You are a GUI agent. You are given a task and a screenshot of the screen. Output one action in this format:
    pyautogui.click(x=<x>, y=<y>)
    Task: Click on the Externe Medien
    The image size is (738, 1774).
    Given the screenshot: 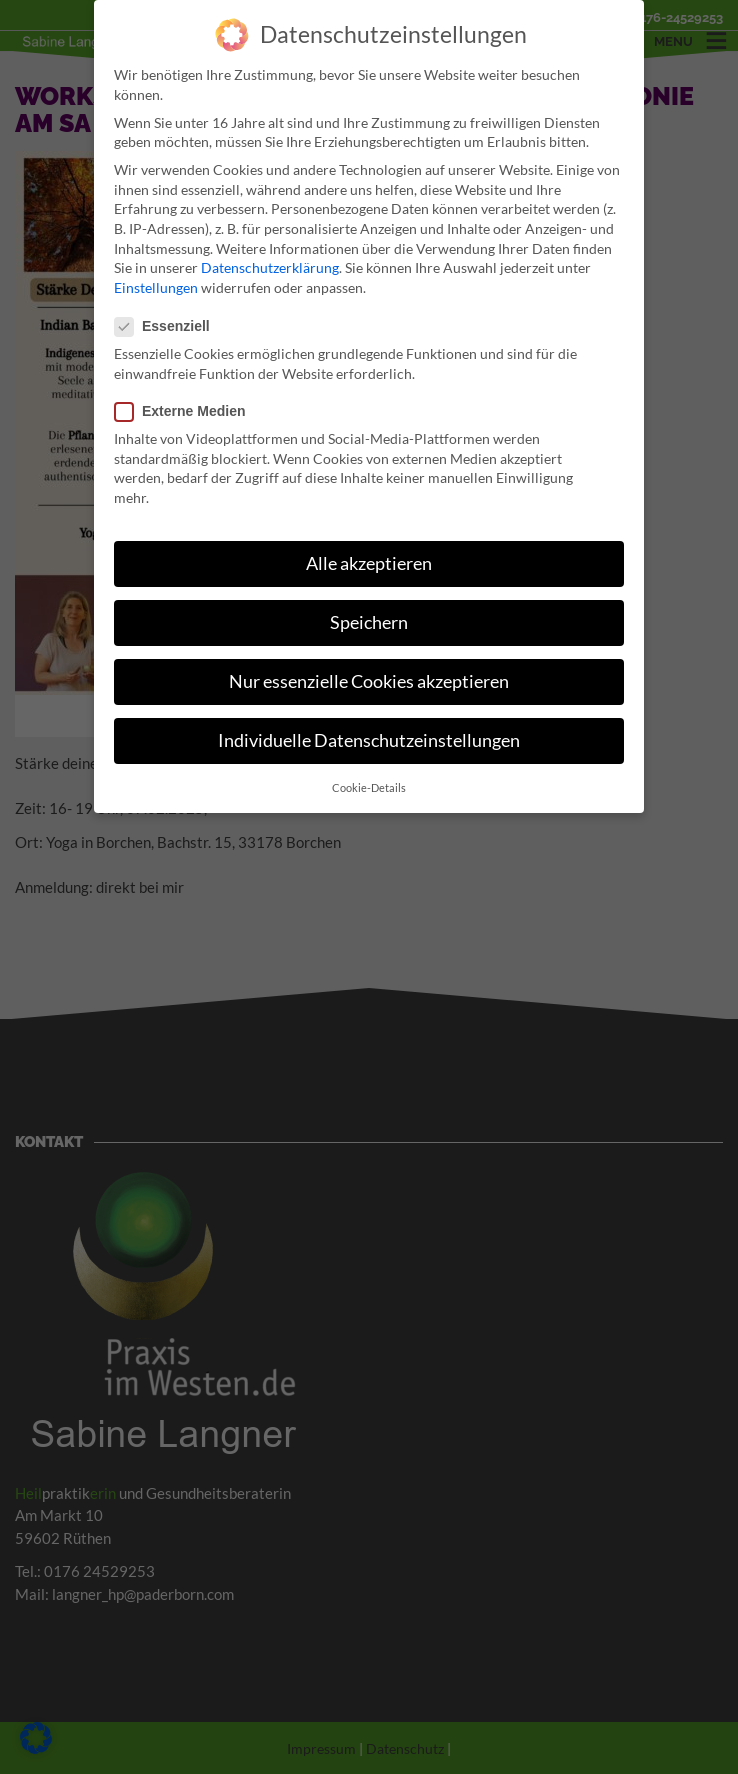 What is the action you would take?
    pyautogui.click(x=186, y=406)
    